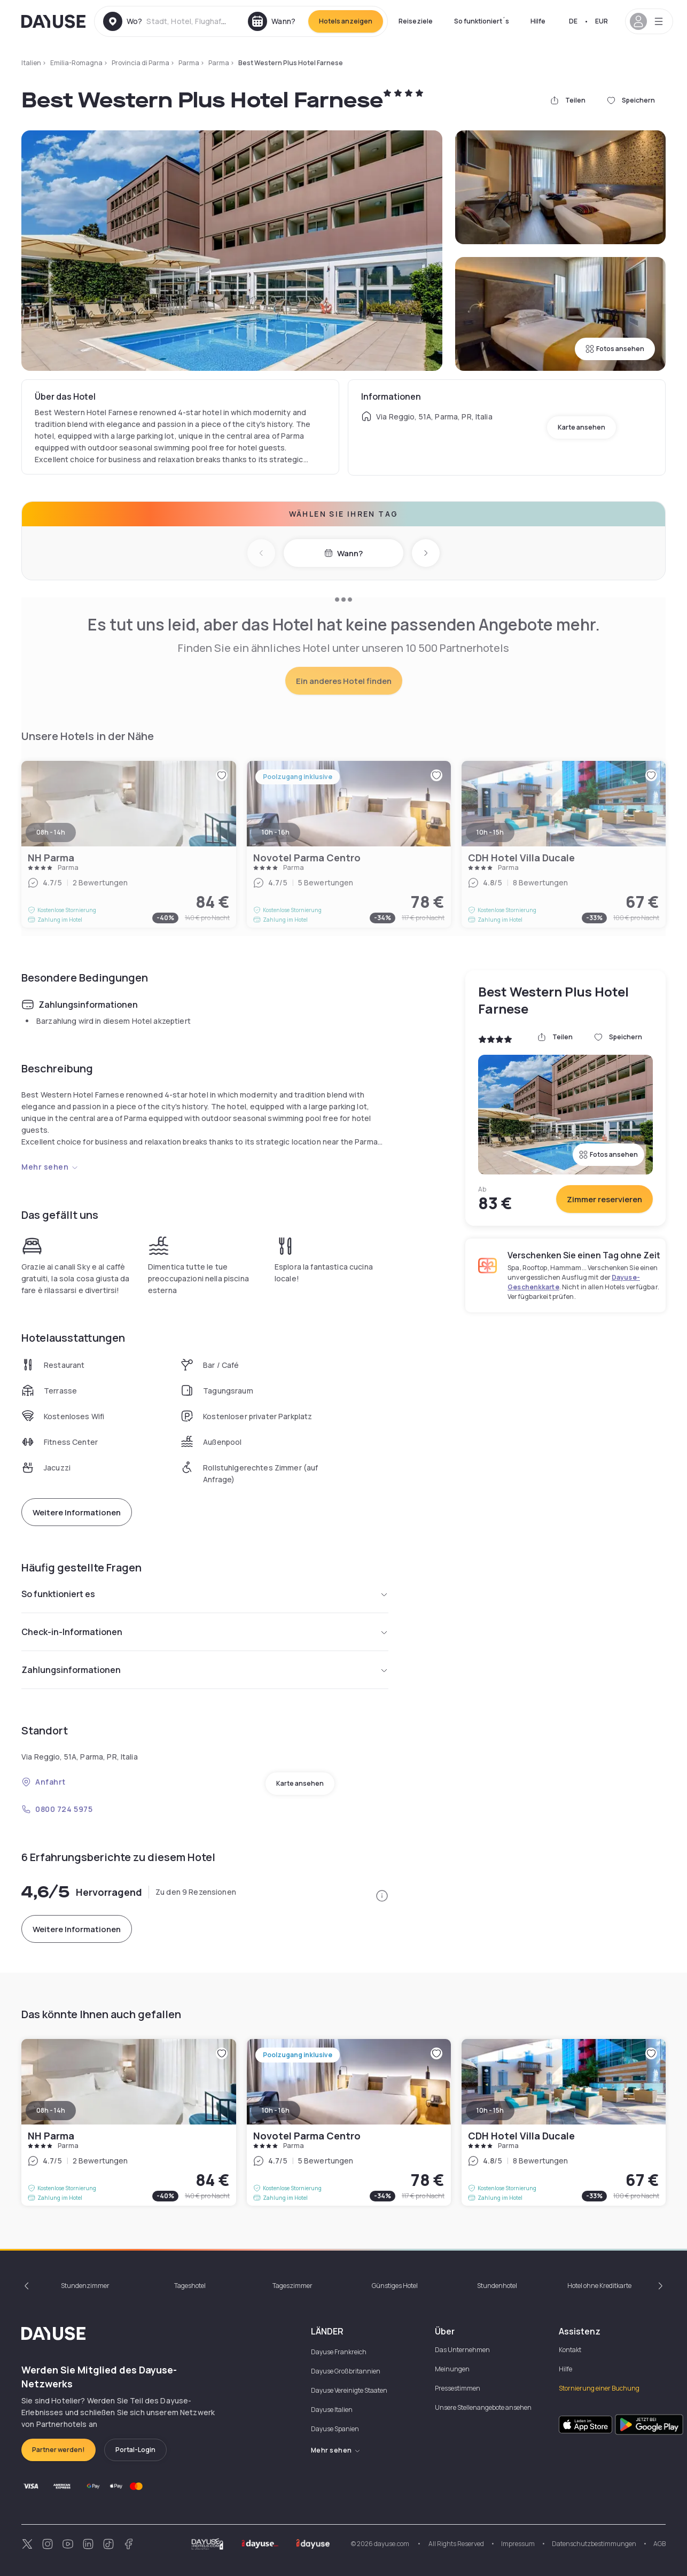 The width and height of the screenshot is (687, 2576). Describe the element at coordinates (204, 1670) in the screenshot. I see `Zahlungsinformationen` at that location.